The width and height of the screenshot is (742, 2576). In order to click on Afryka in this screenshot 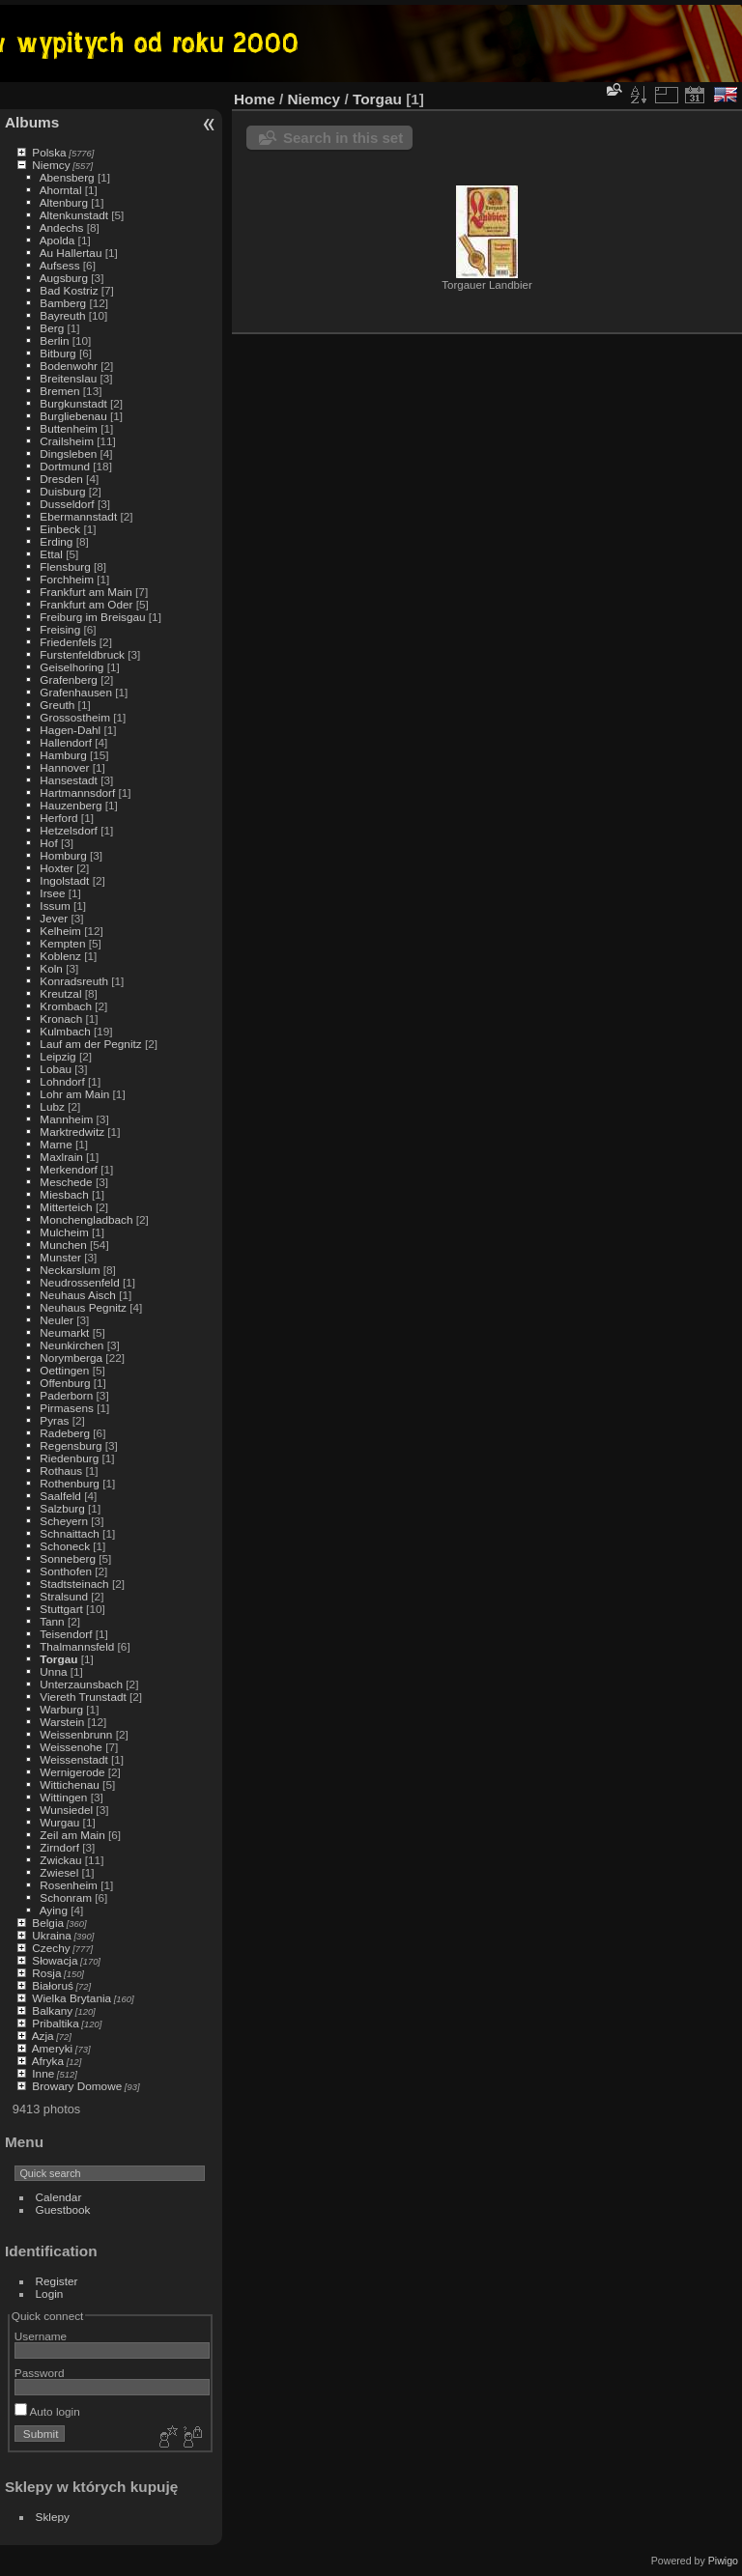, I will do `click(48, 2060)`.